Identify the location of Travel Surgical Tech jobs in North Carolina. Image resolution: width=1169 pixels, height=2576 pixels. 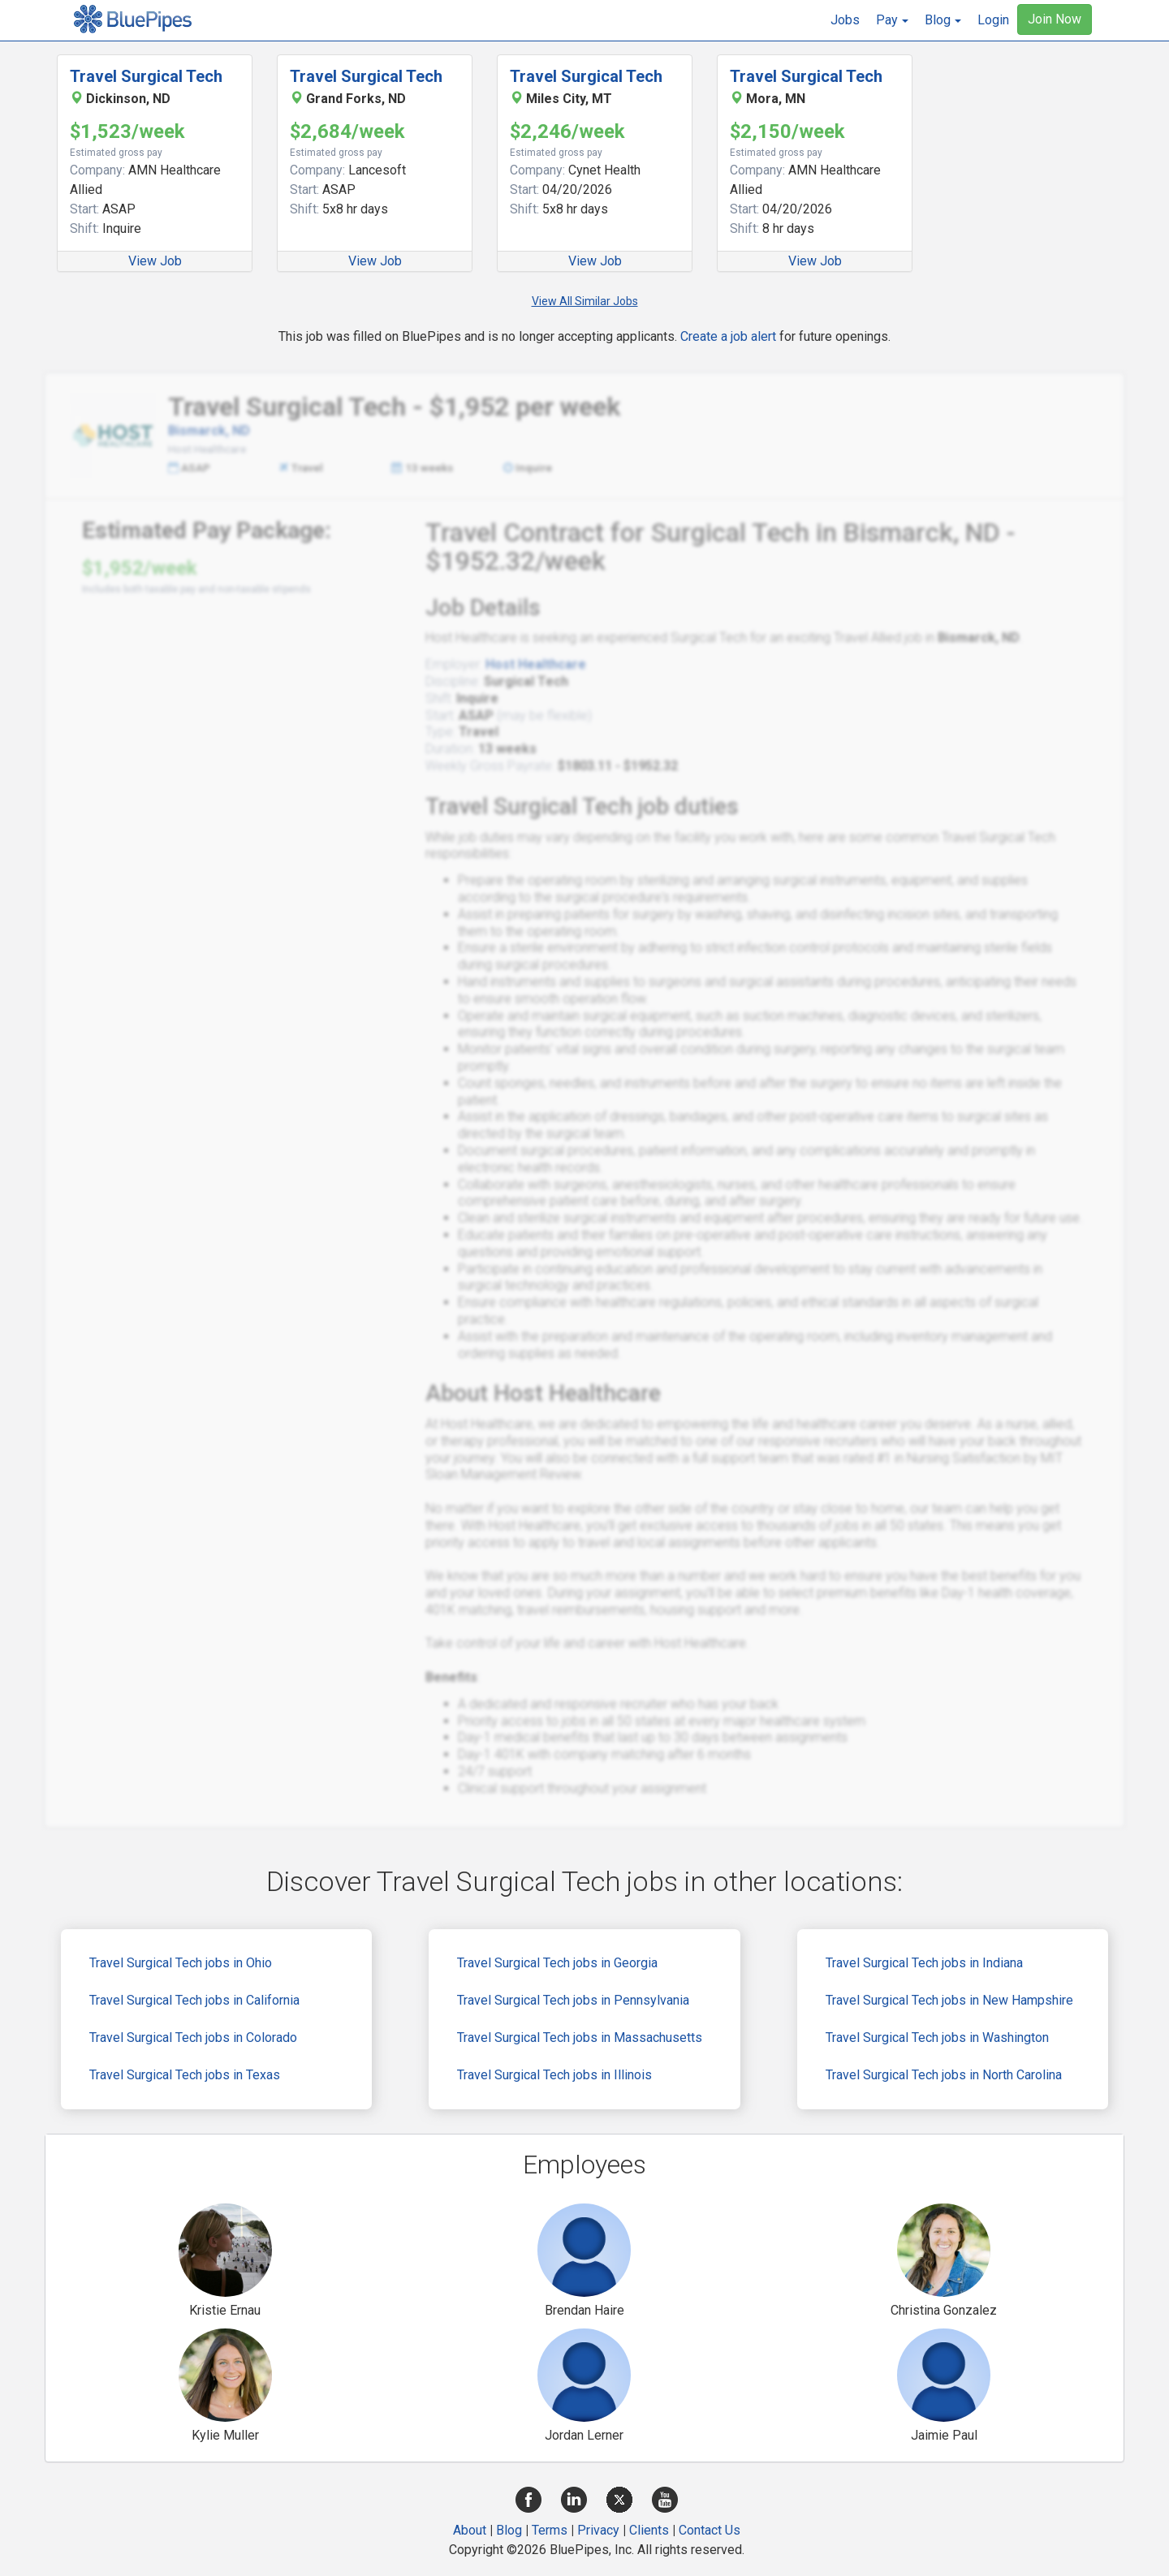
(944, 2075).